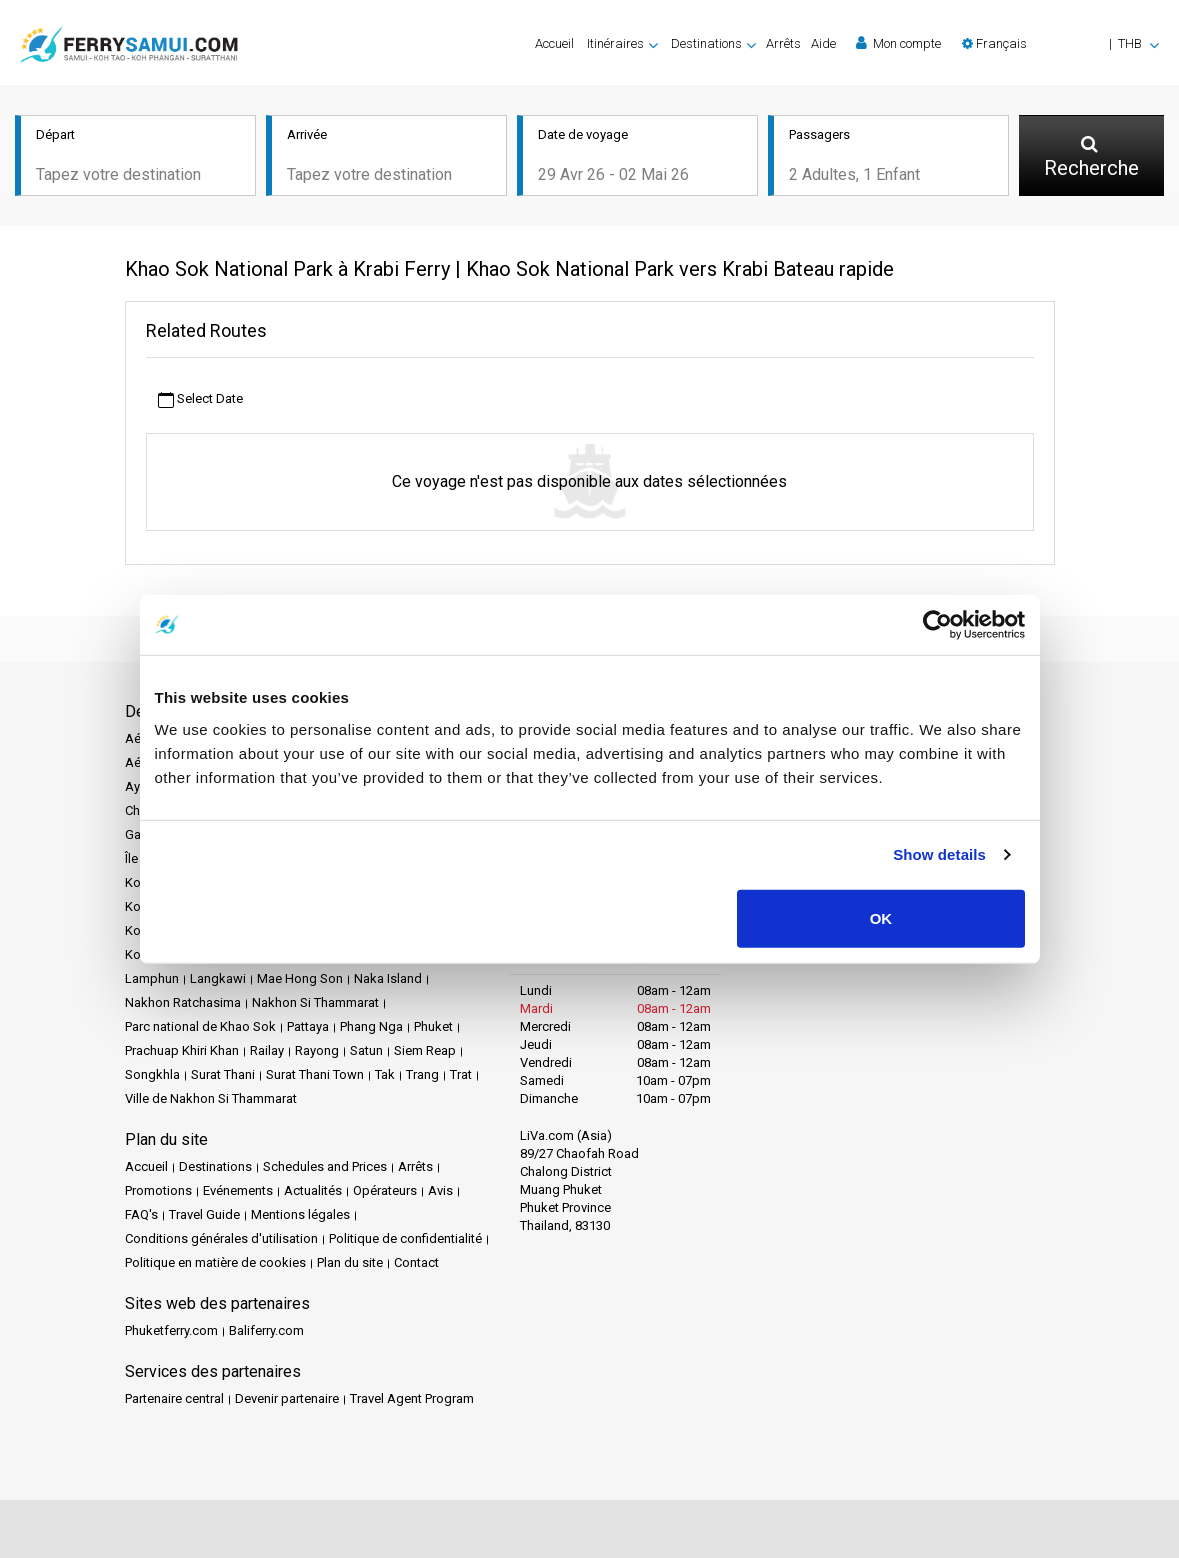 The width and height of the screenshot is (1179, 1558). I want to click on Contact, so click(416, 1262).